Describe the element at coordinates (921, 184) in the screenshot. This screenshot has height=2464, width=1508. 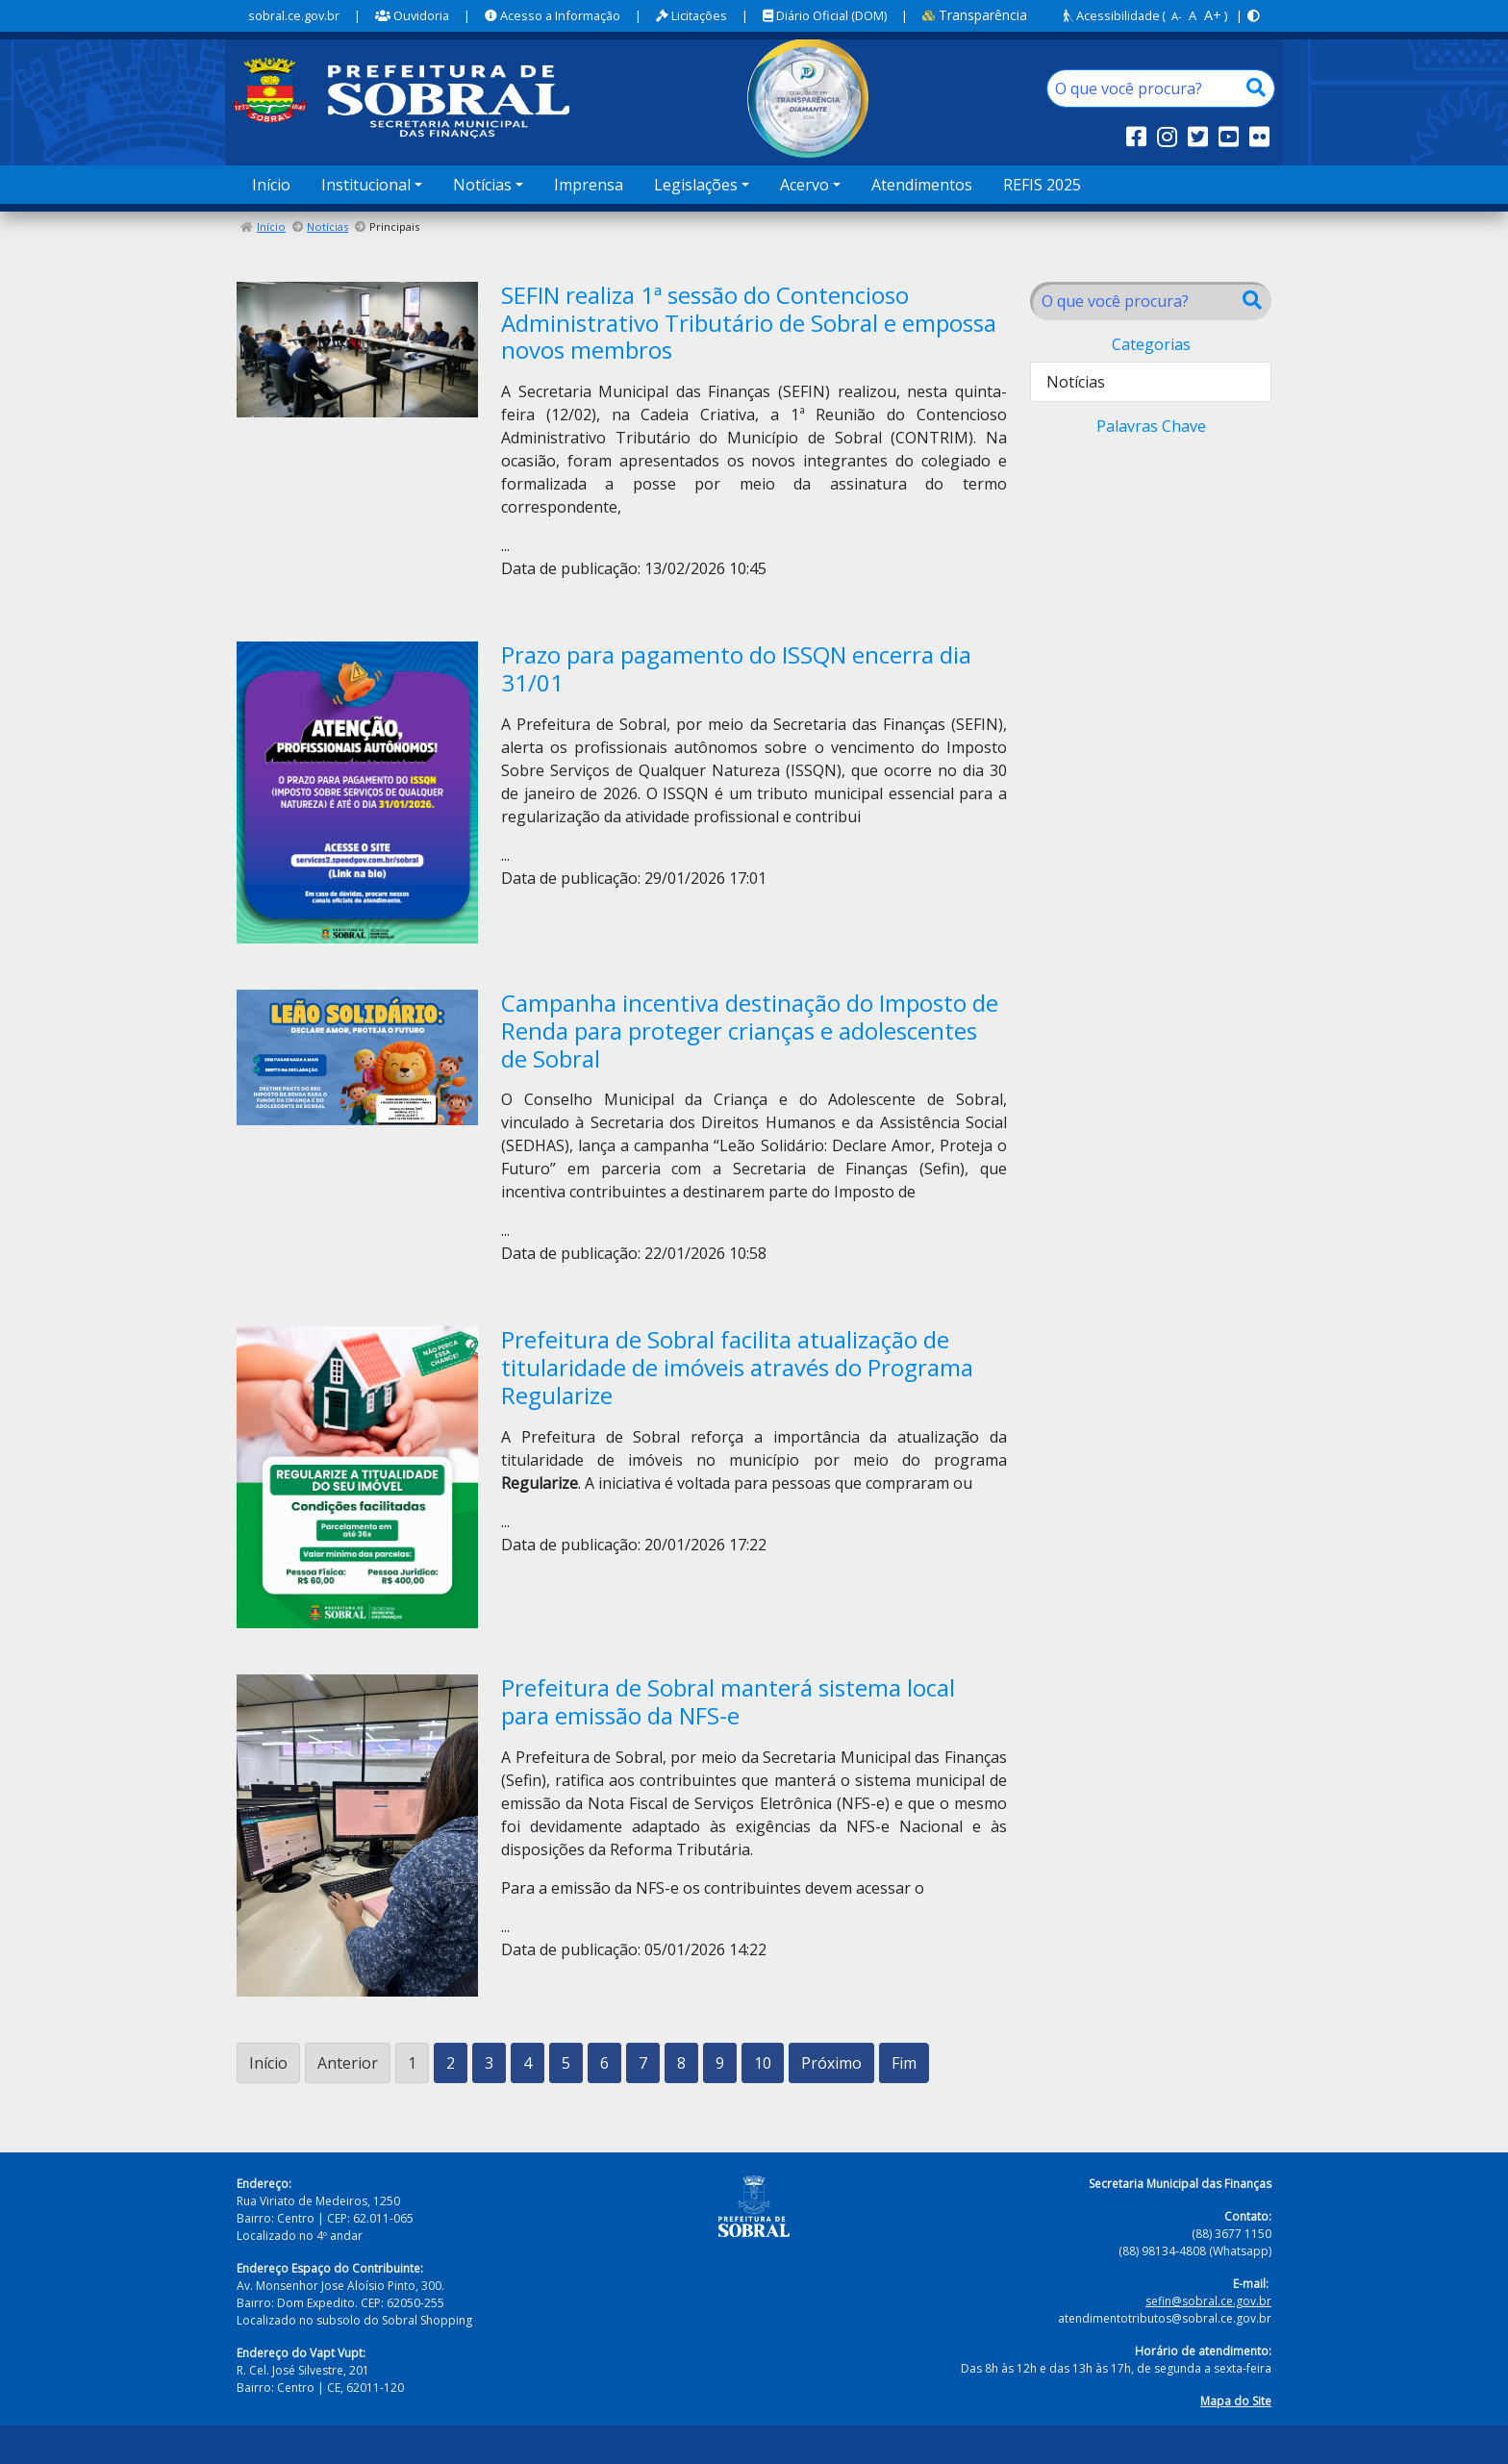
I see `Atendimentos` at that location.